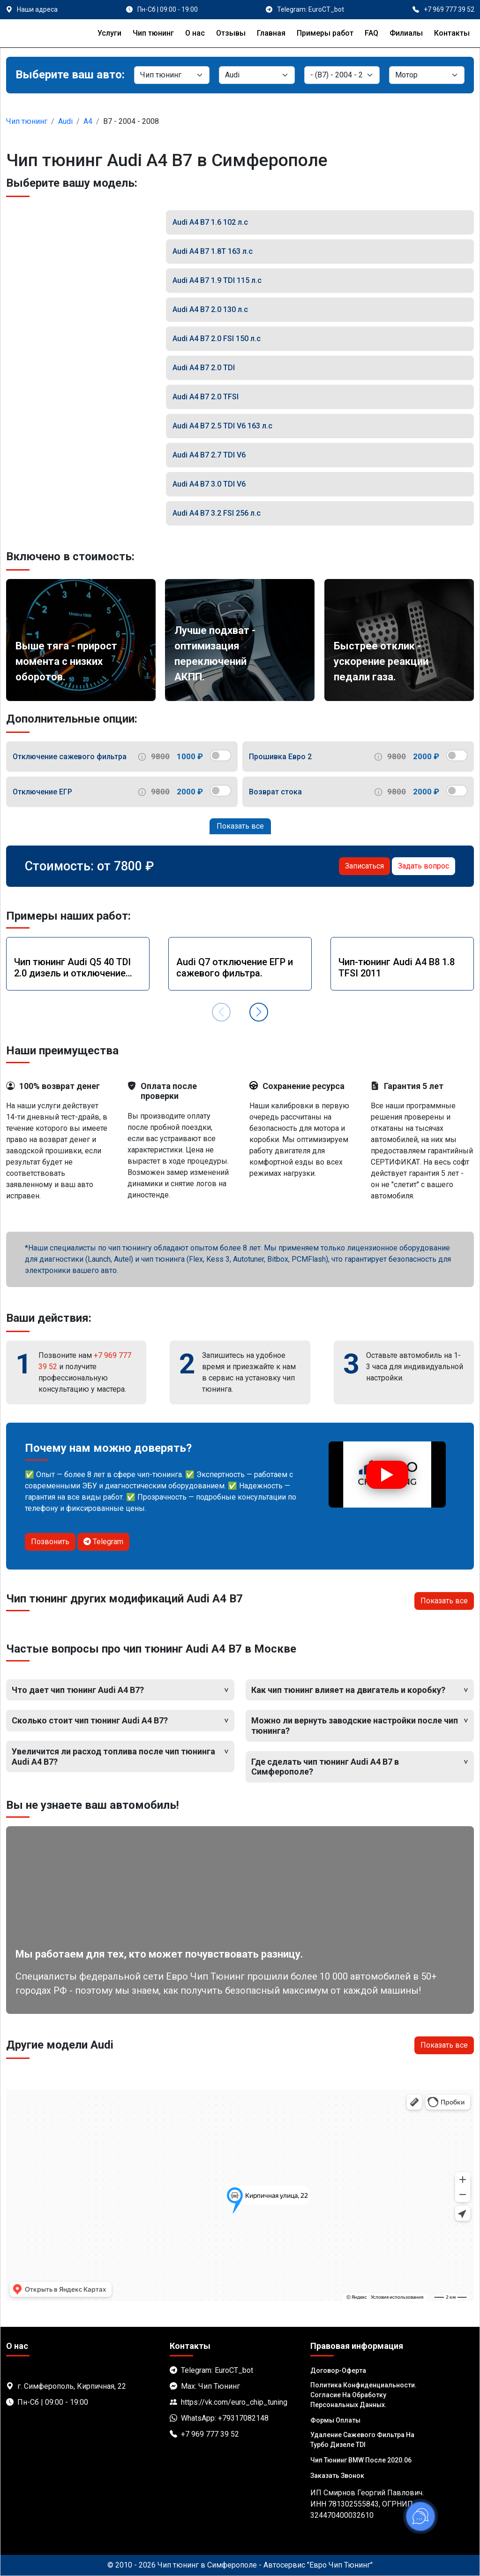 Image resolution: width=480 pixels, height=2576 pixels. Describe the element at coordinates (342, 75) in the screenshot. I see `[Модель]` at that location.